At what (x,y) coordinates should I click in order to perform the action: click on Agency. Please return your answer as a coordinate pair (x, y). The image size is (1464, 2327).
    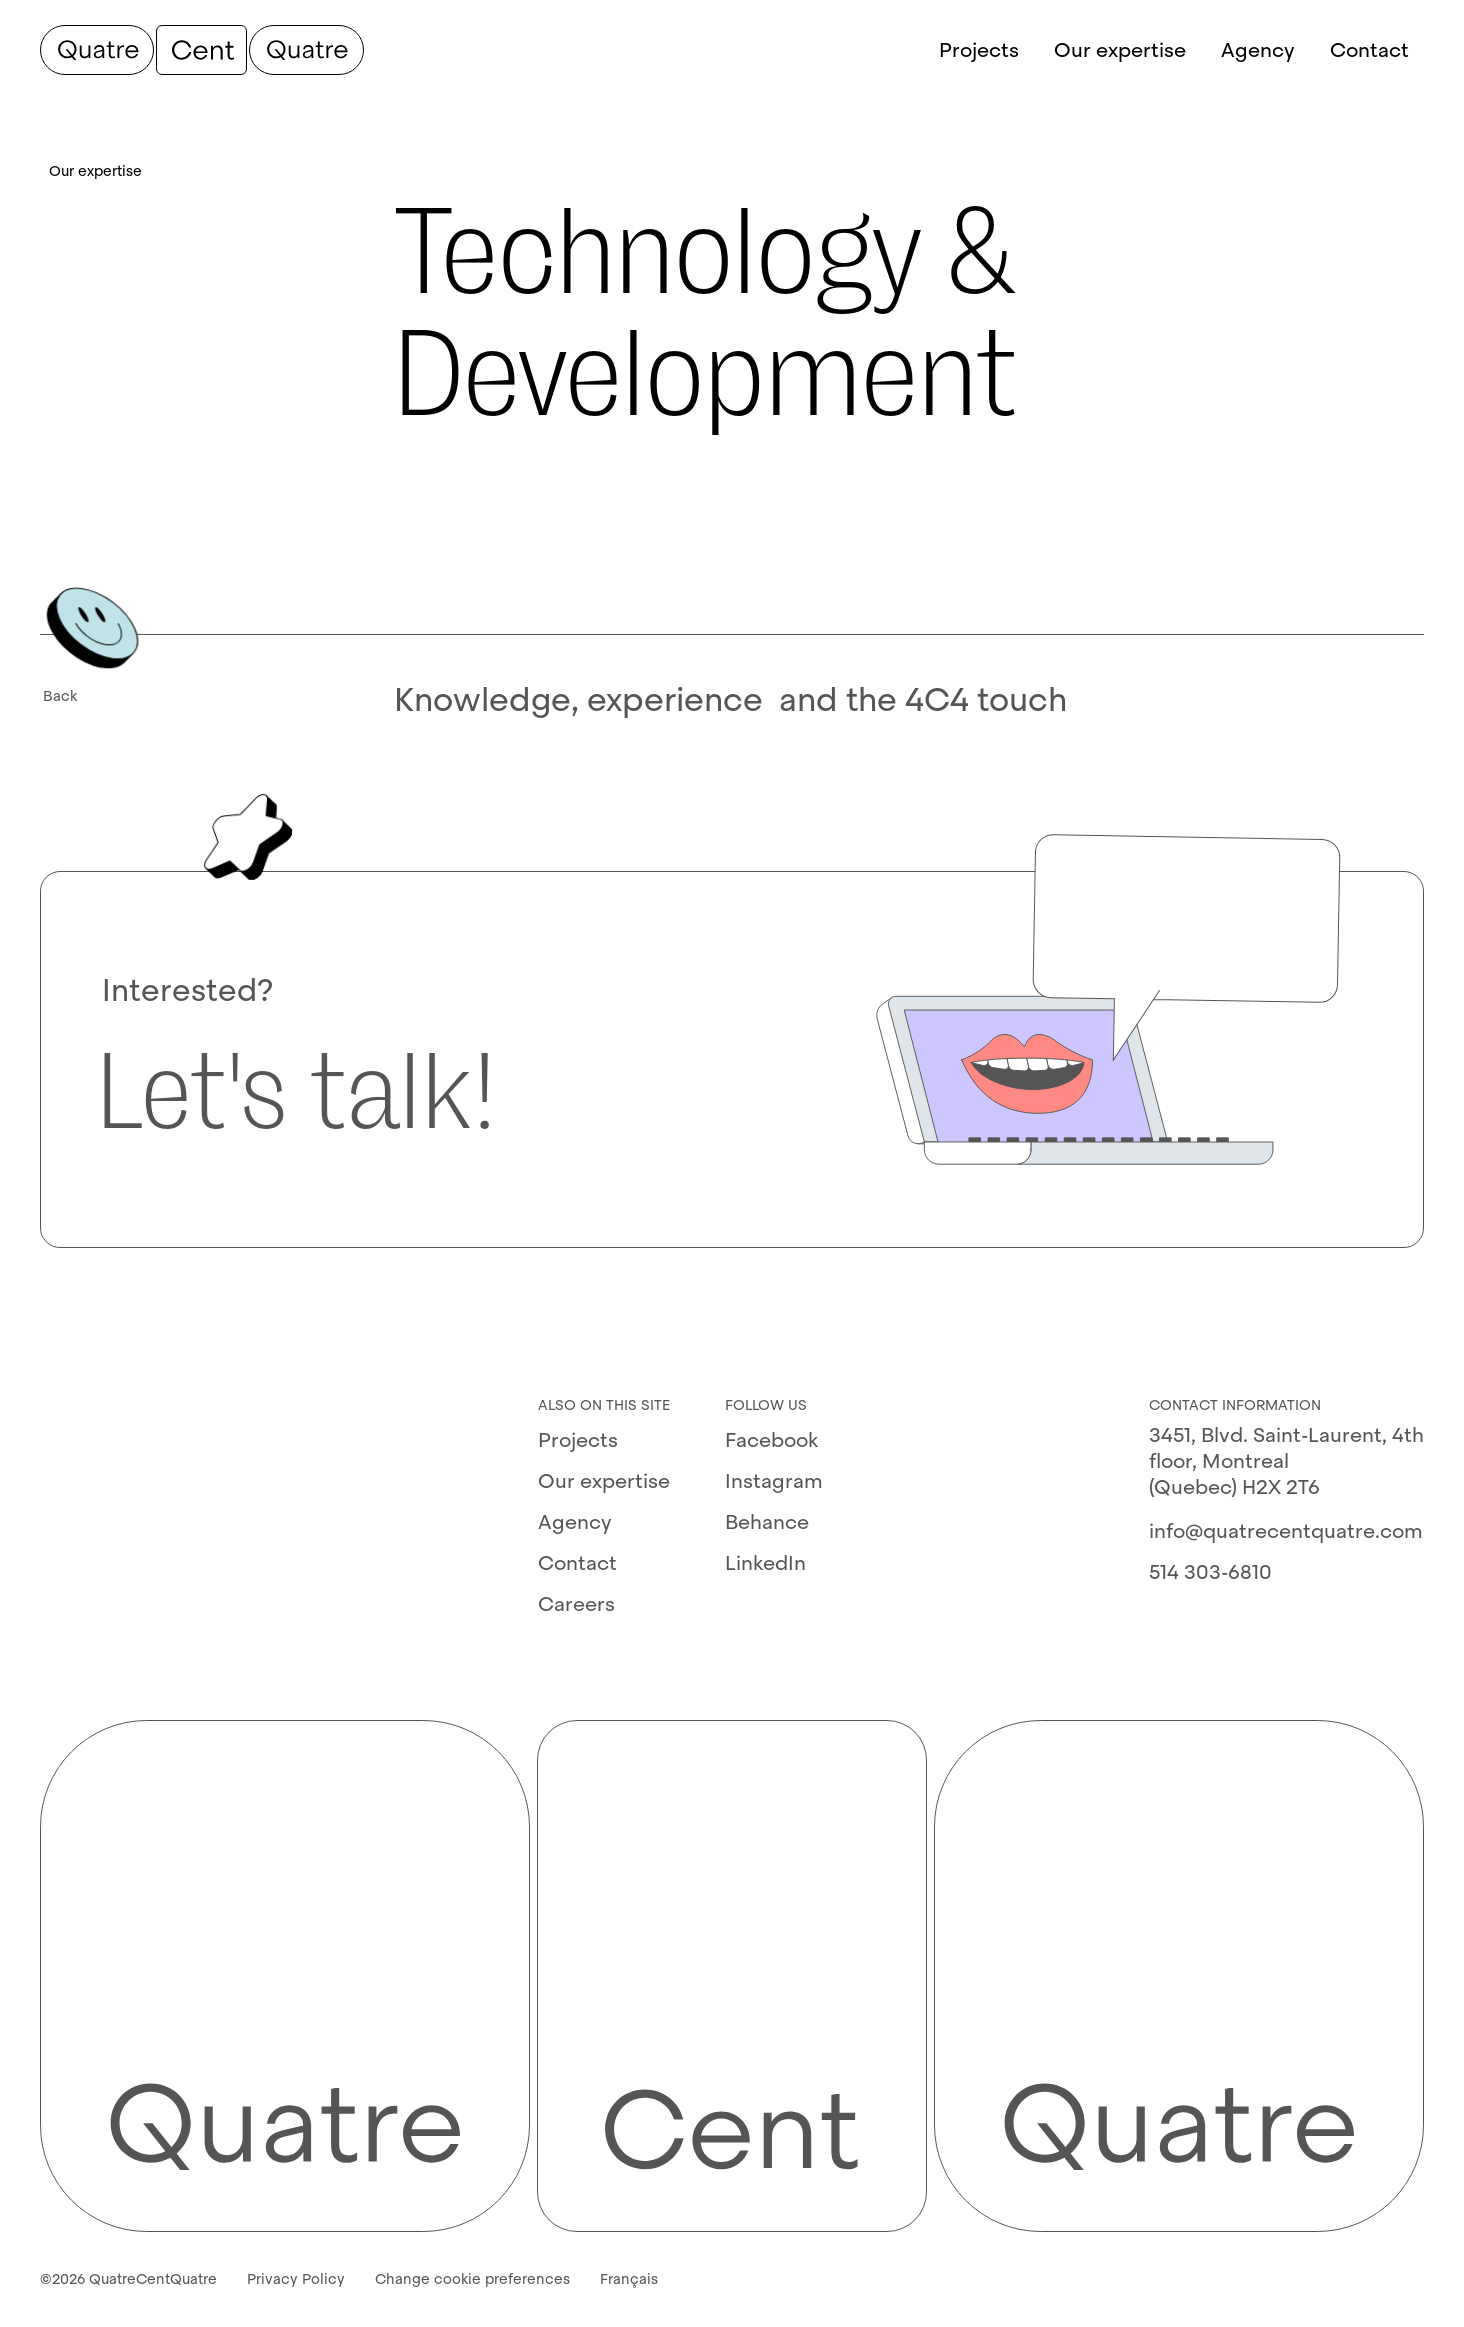
    Looking at the image, I should click on (575, 1522).